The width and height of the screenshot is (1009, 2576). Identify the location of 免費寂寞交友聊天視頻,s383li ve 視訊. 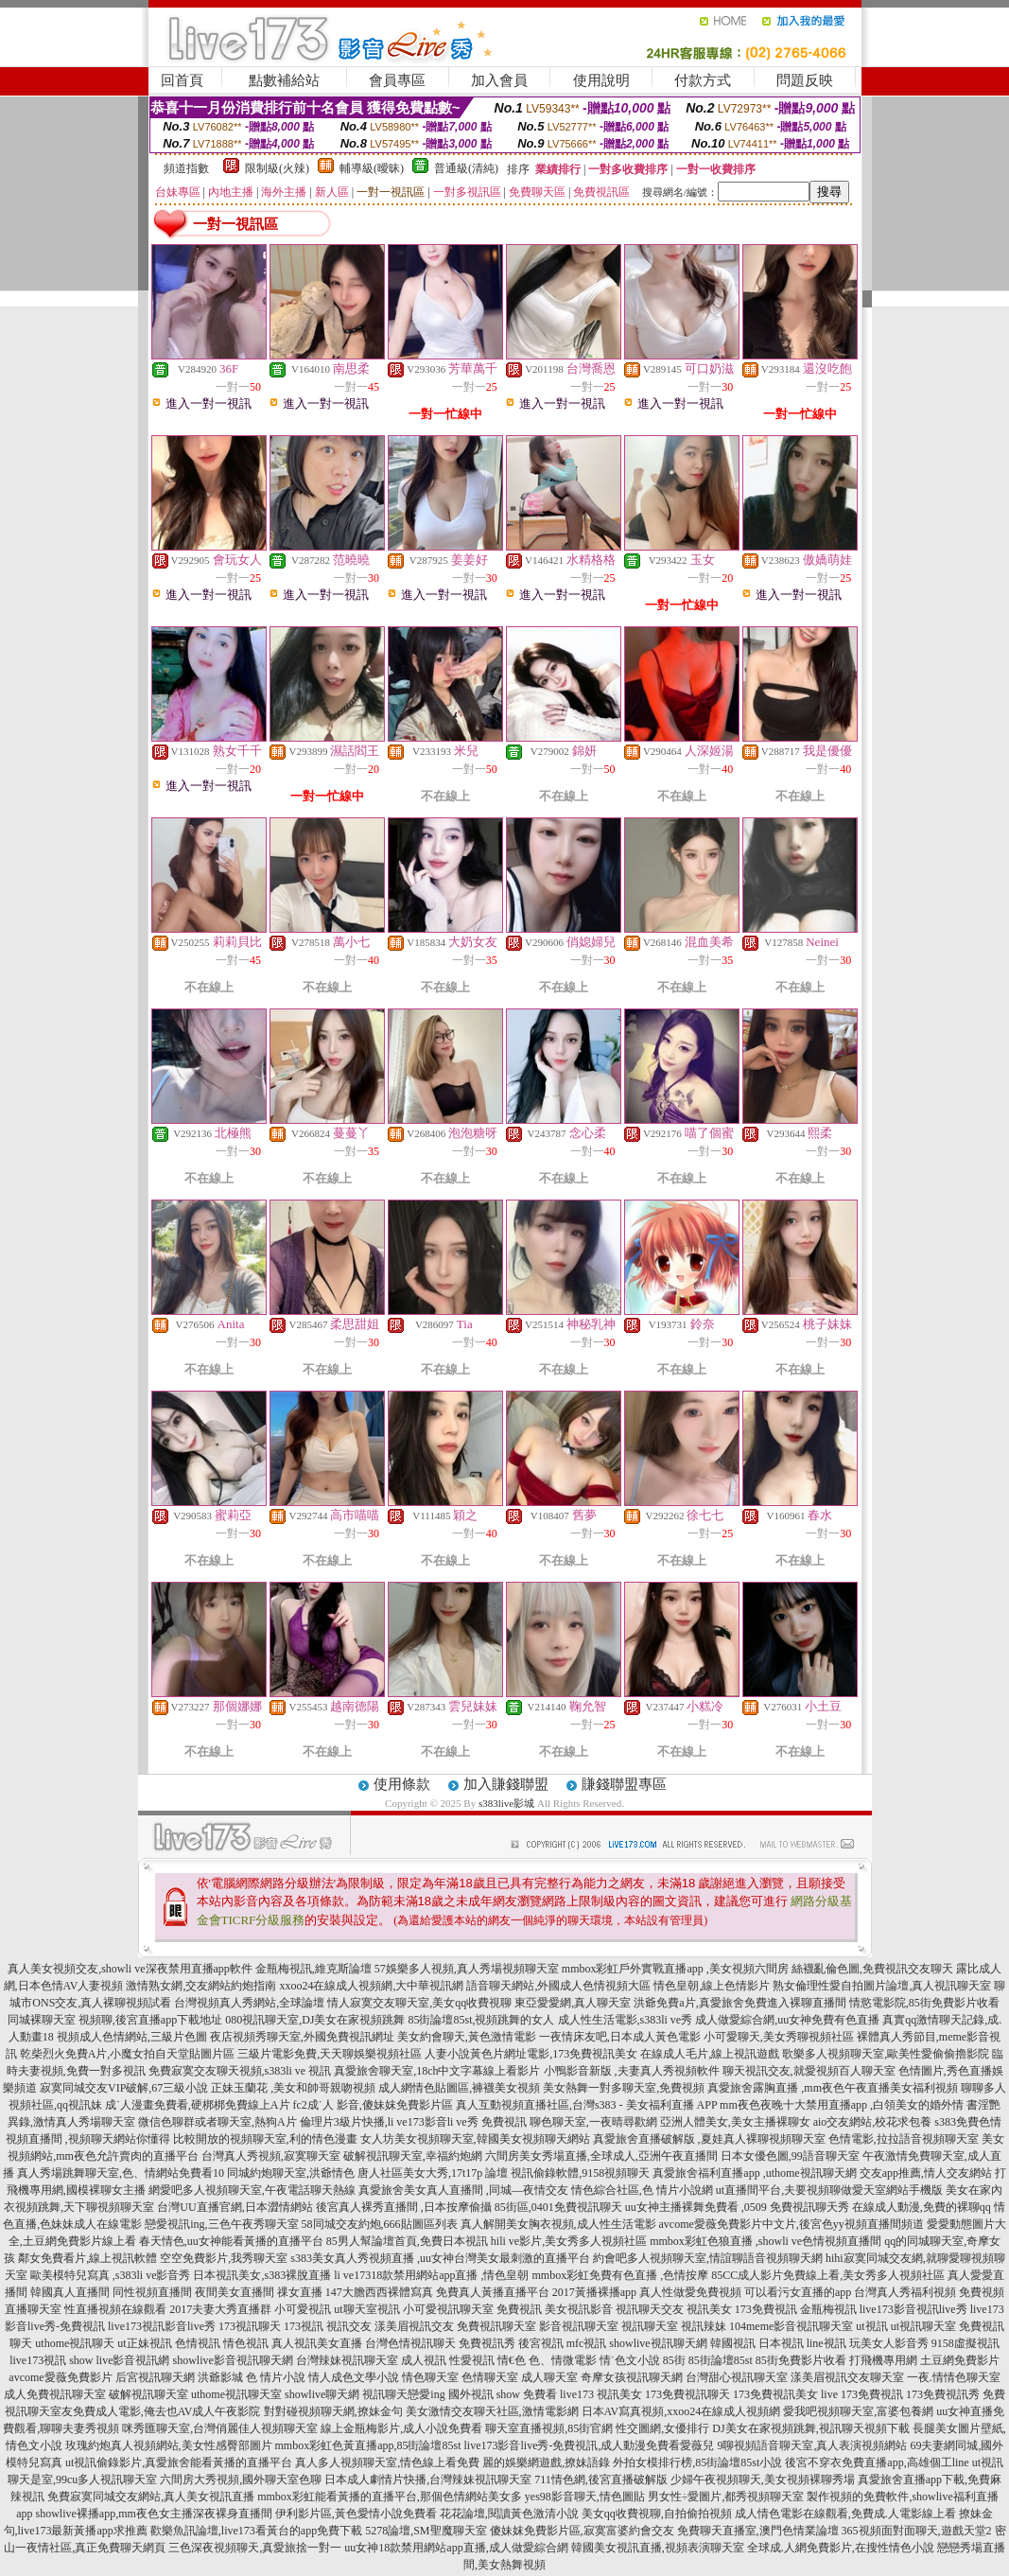
(240, 2070).